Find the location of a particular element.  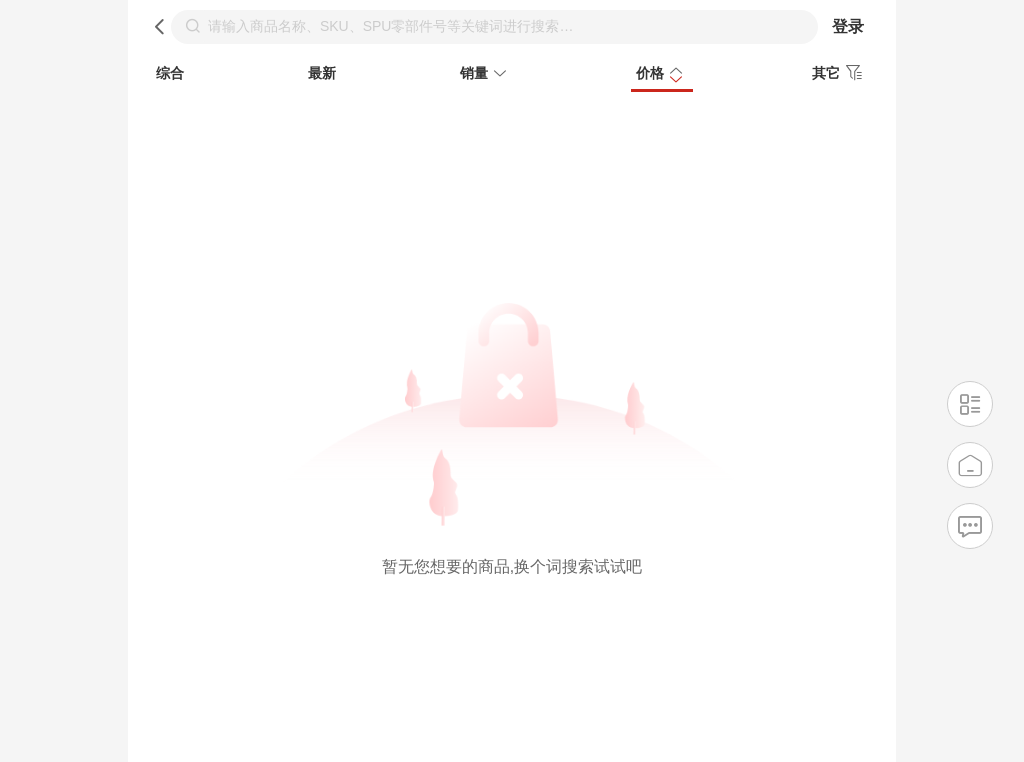

登录 is located at coordinates (848, 26).